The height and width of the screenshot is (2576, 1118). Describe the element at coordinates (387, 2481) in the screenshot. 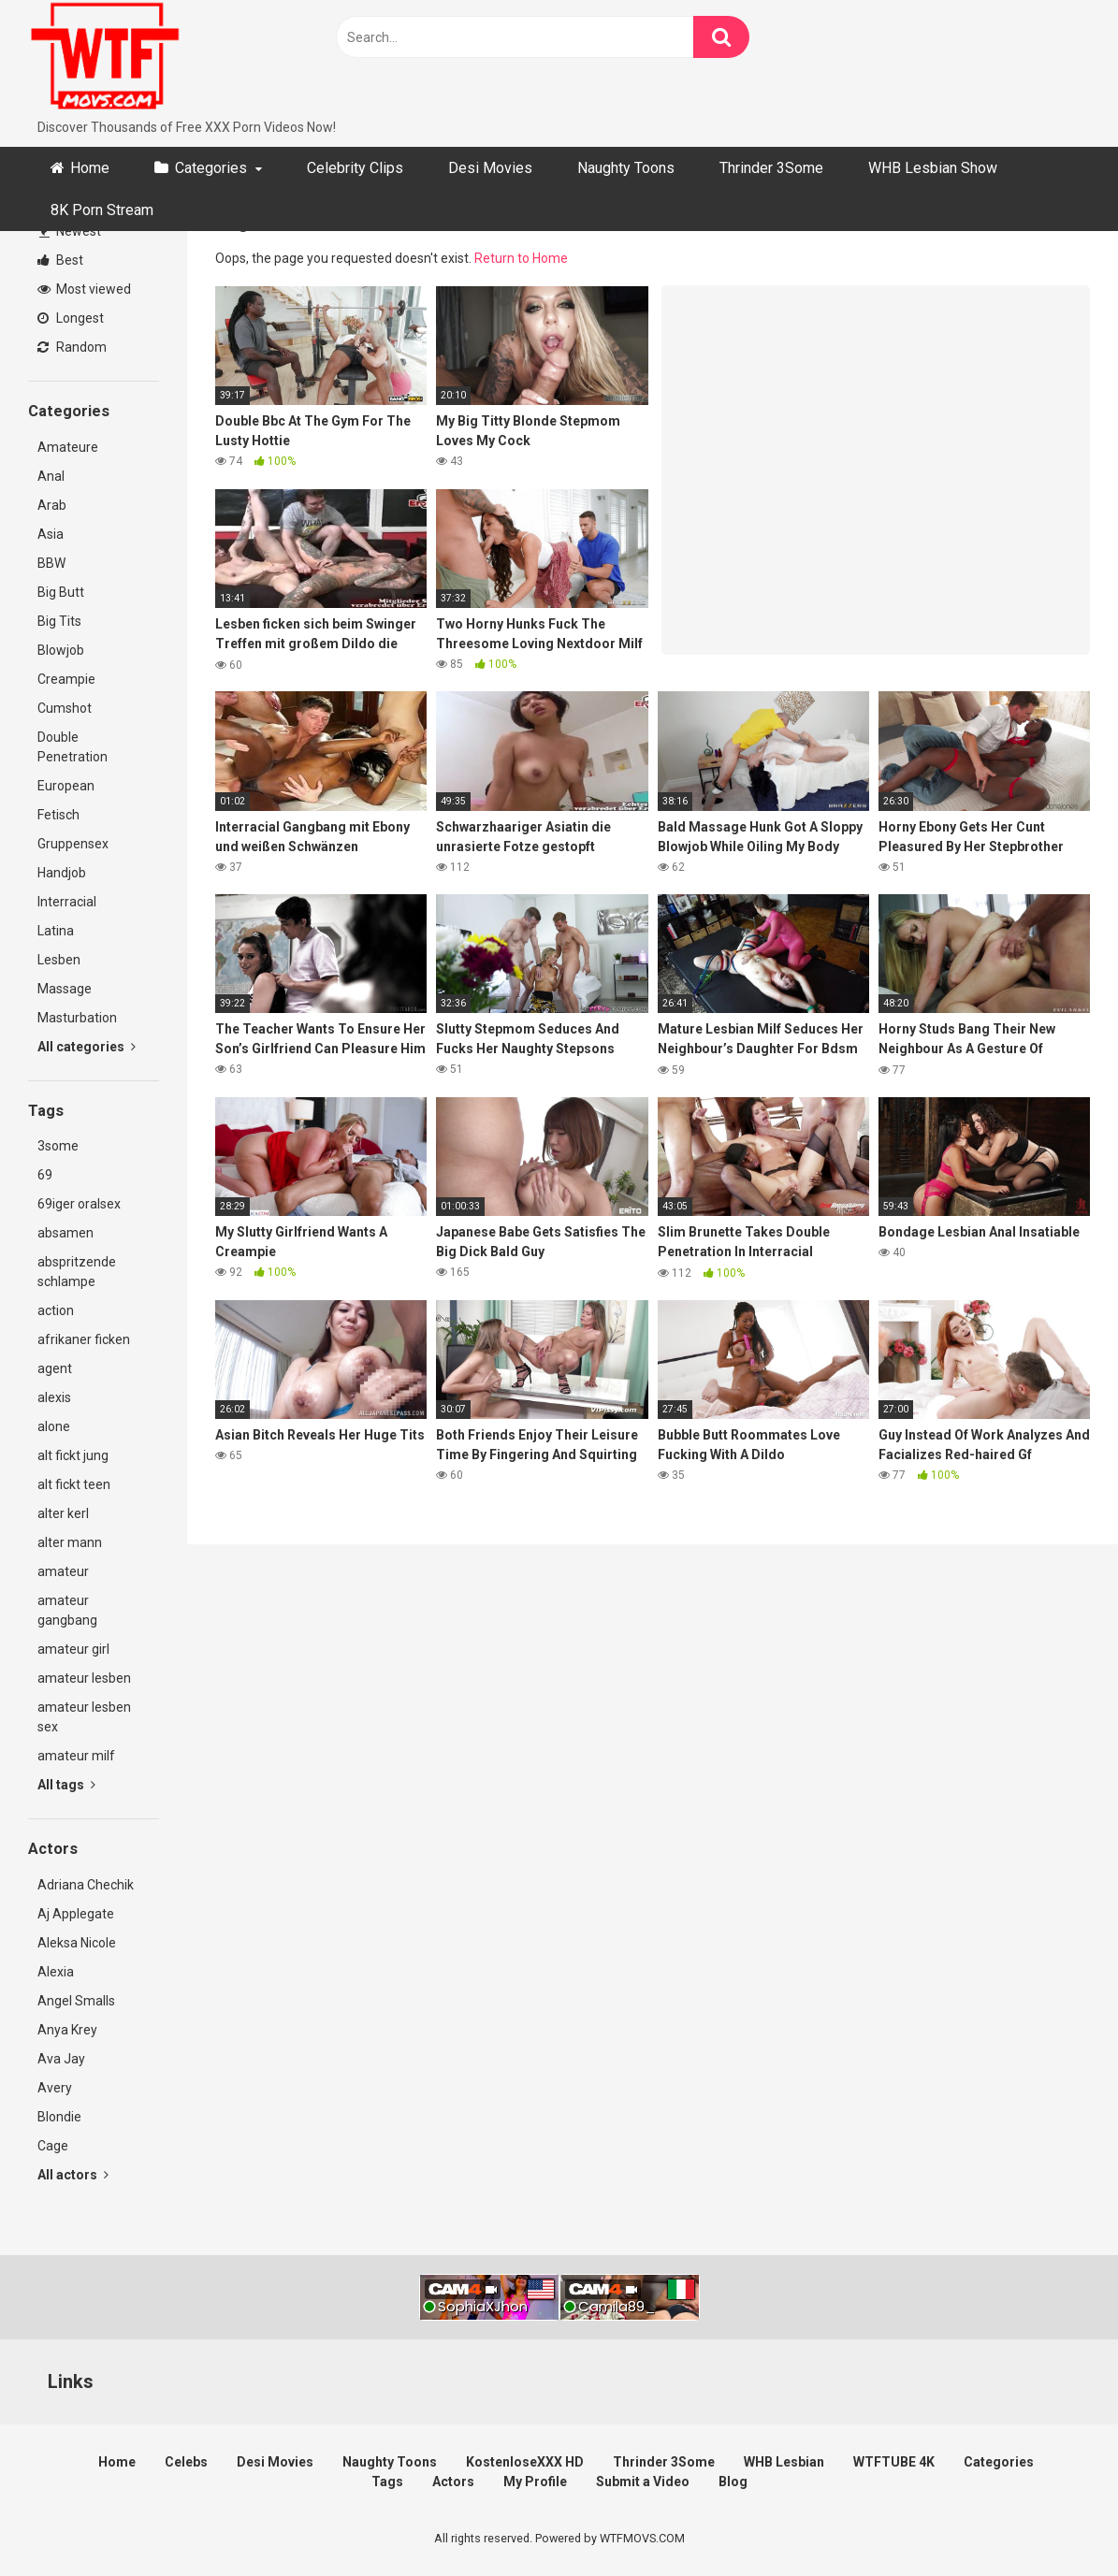

I see `Tags` at that location.